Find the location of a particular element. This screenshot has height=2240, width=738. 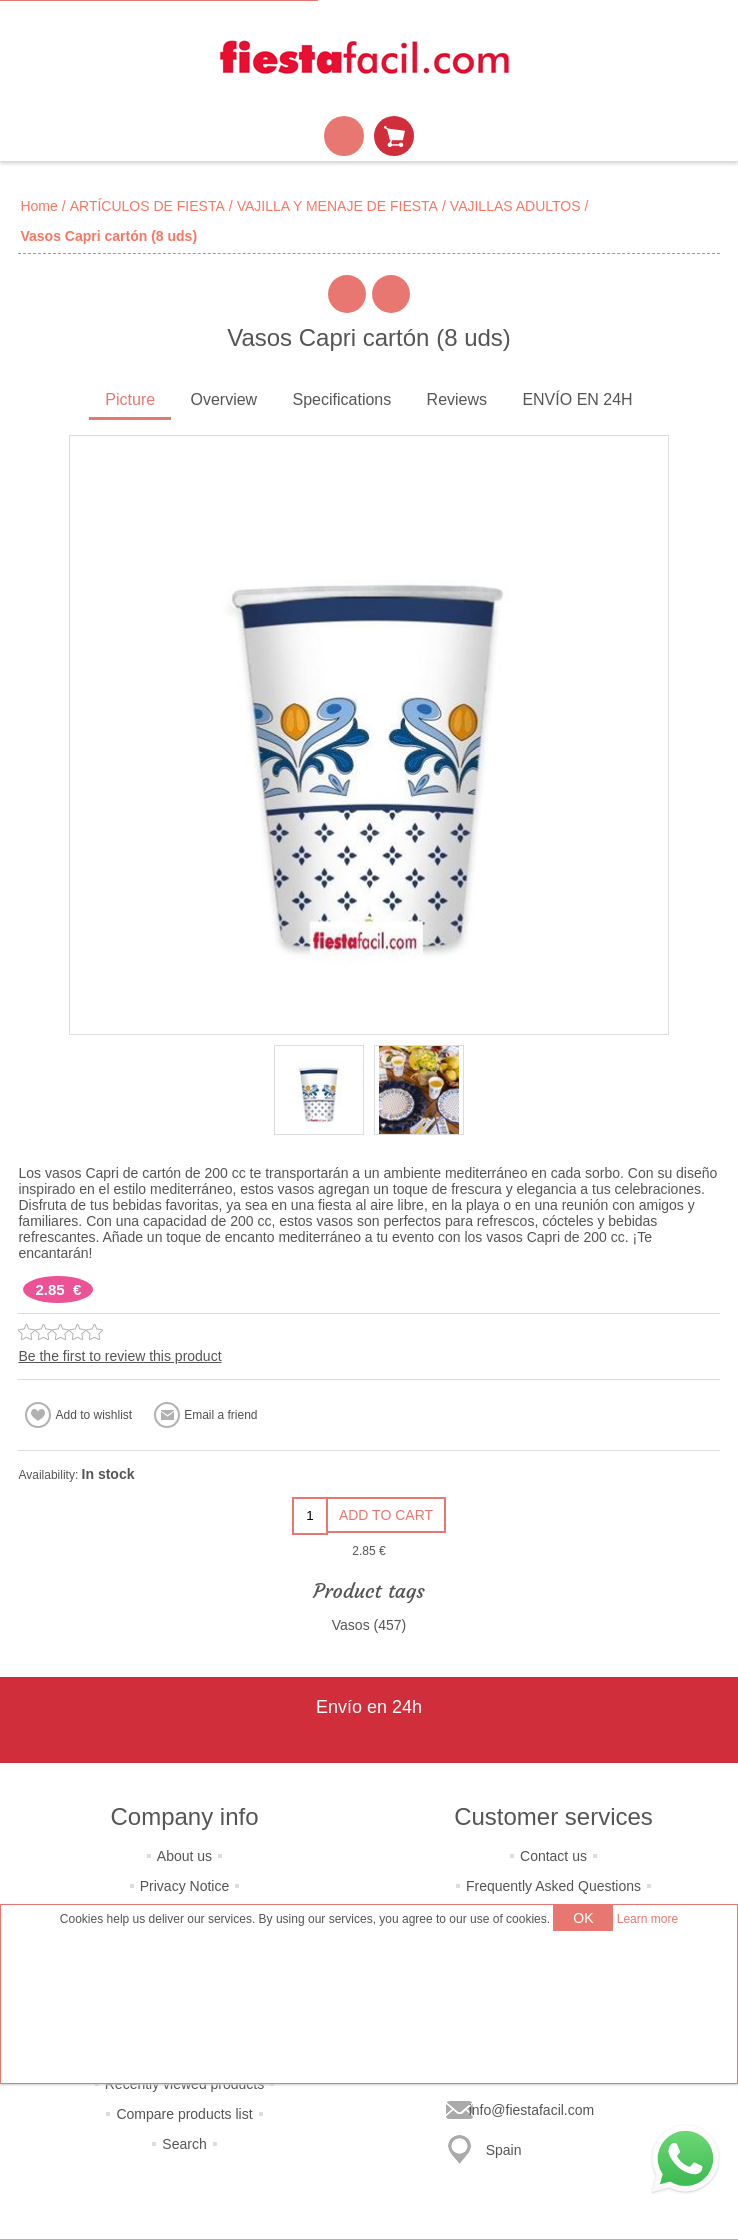

Reviews [presentation] is located at coordinates (457, 399).